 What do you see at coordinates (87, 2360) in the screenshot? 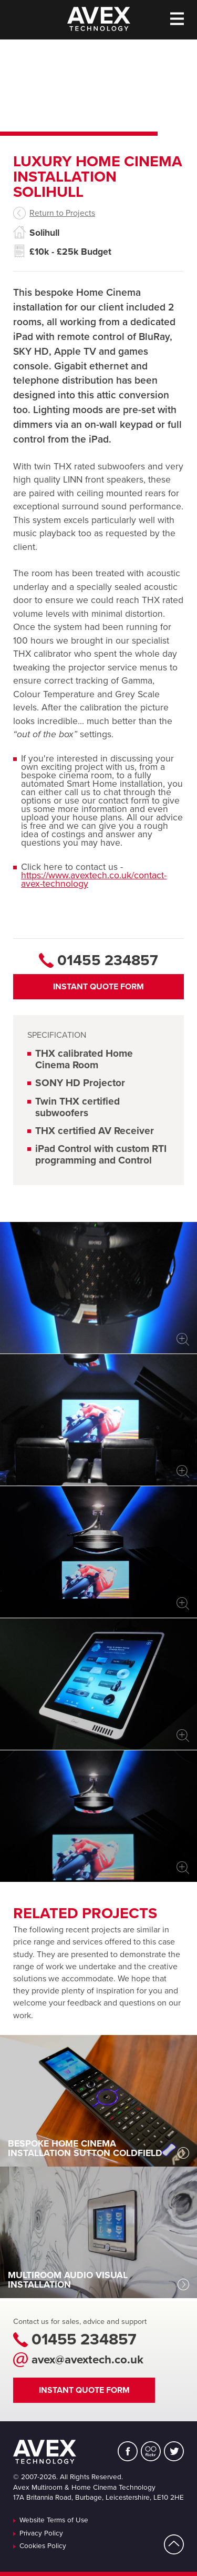
I see `avex@avextech.co.uk` at bounding box center [87, 2360].